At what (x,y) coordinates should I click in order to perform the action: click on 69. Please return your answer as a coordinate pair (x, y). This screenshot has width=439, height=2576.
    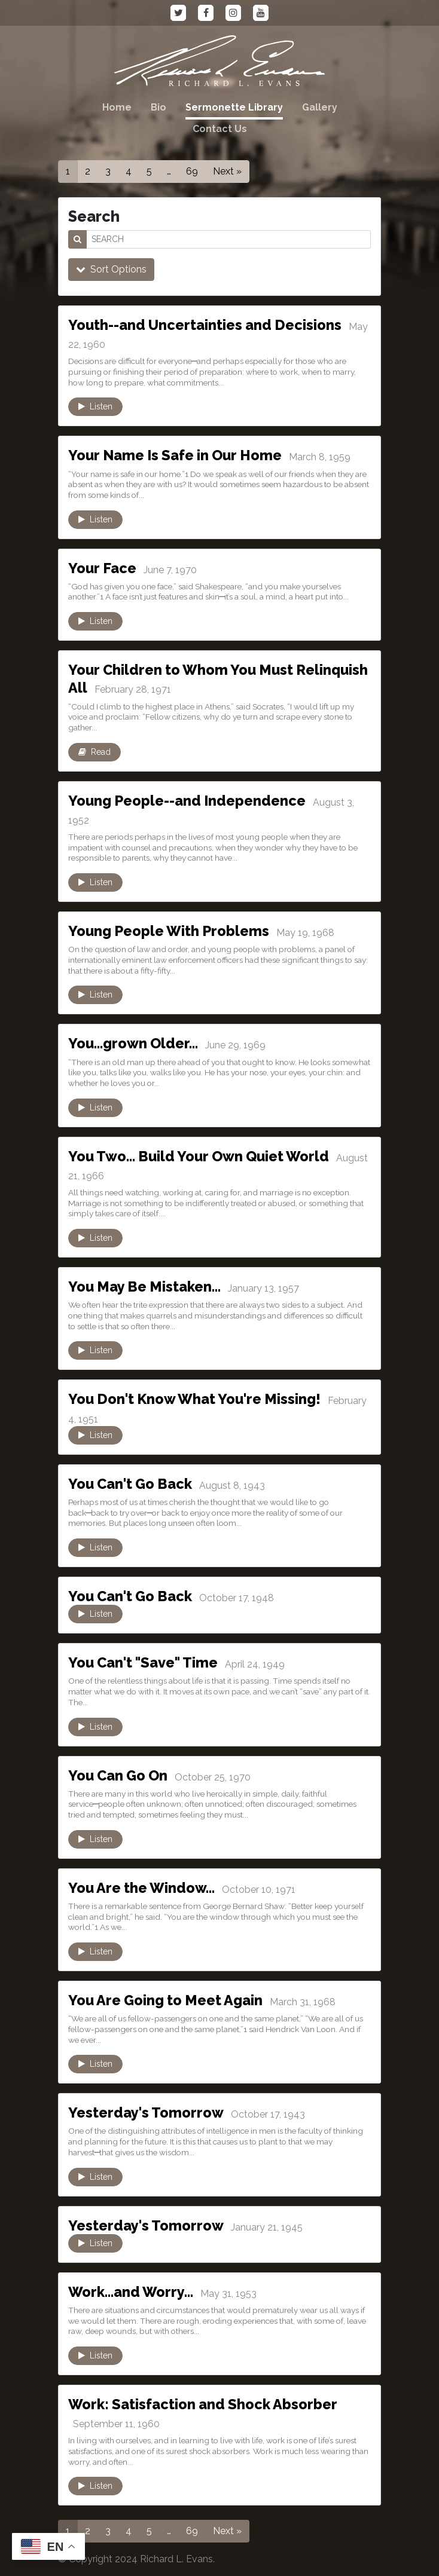
    Looking at the image, I should click on (192, 171).